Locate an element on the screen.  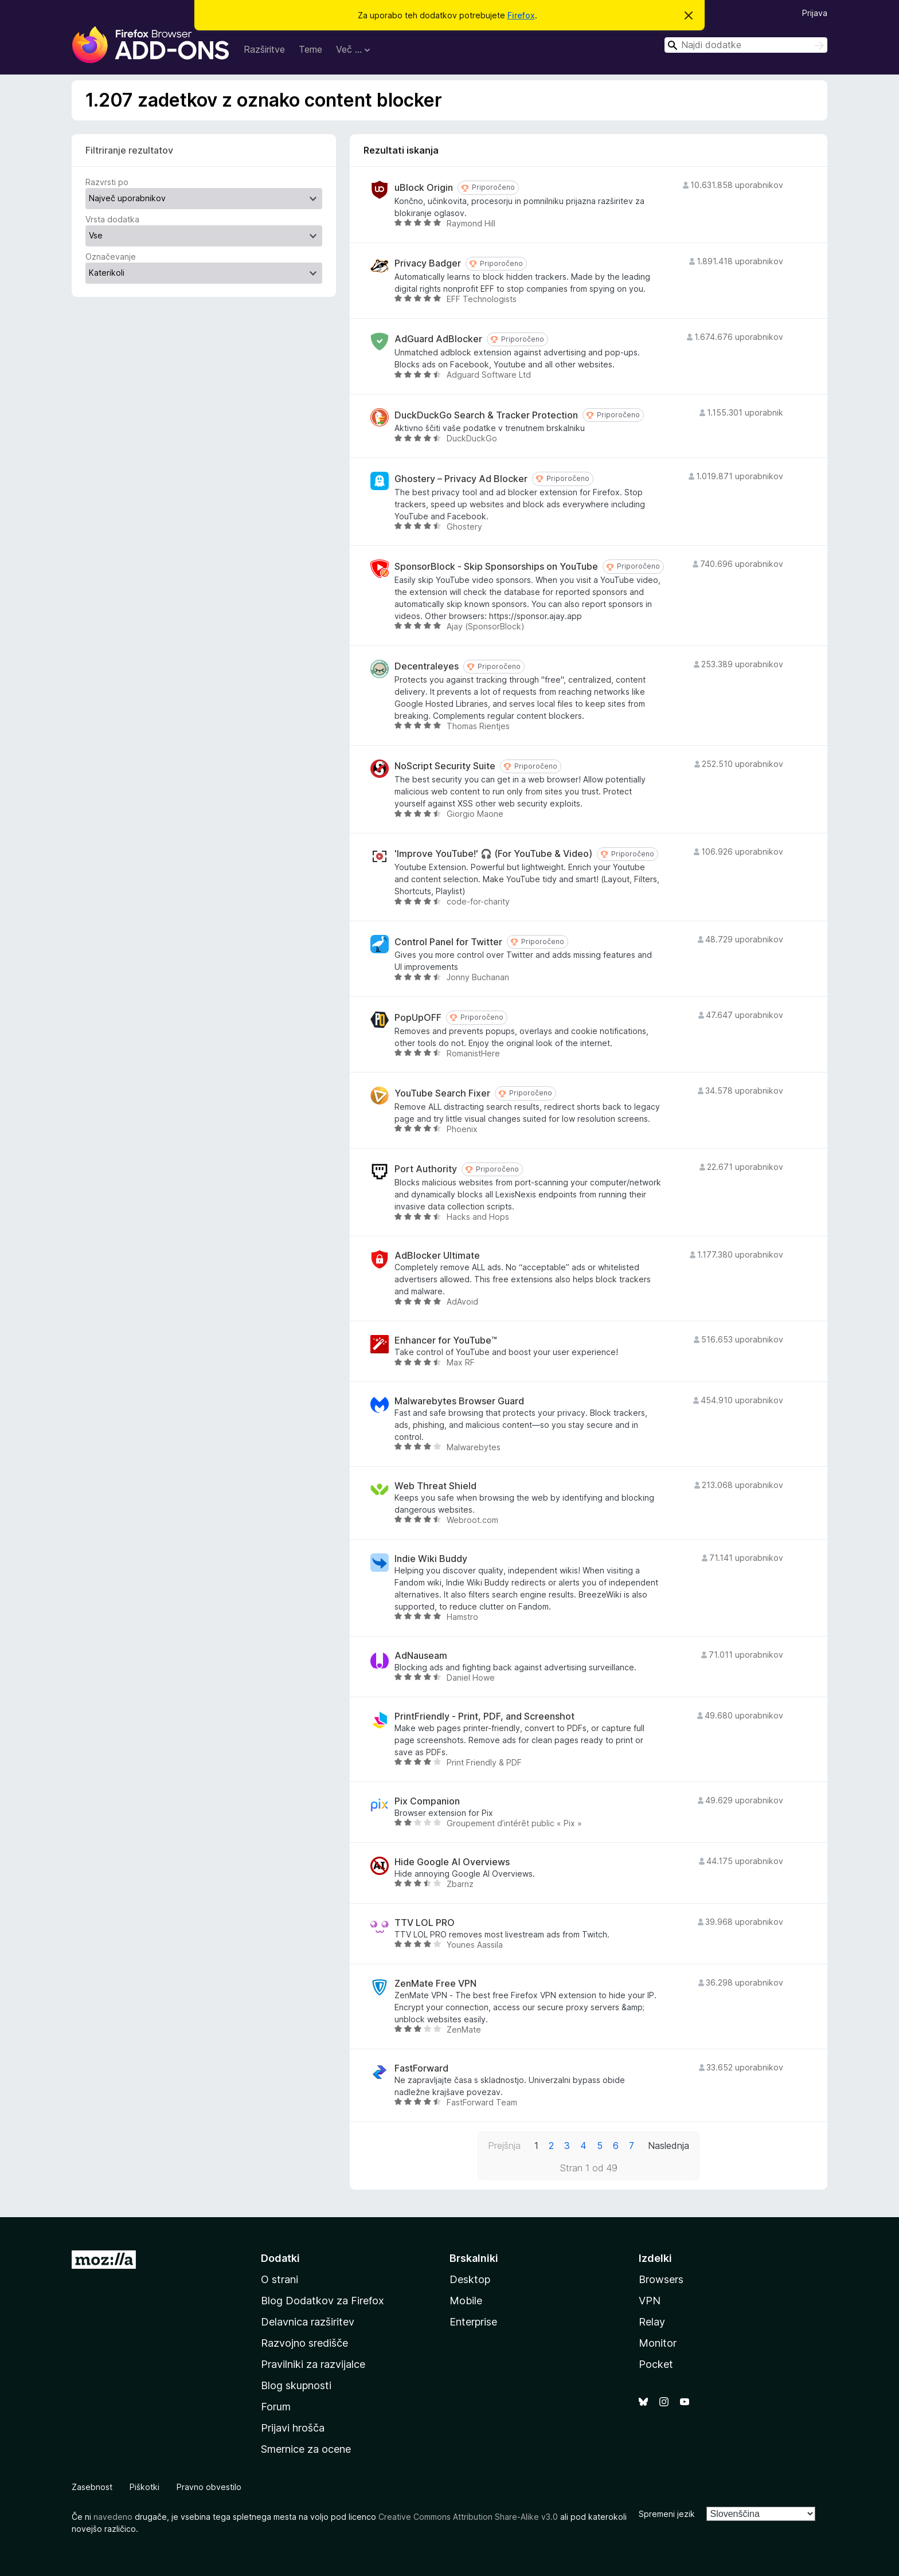
Teme is located at coordinates (310, 49).